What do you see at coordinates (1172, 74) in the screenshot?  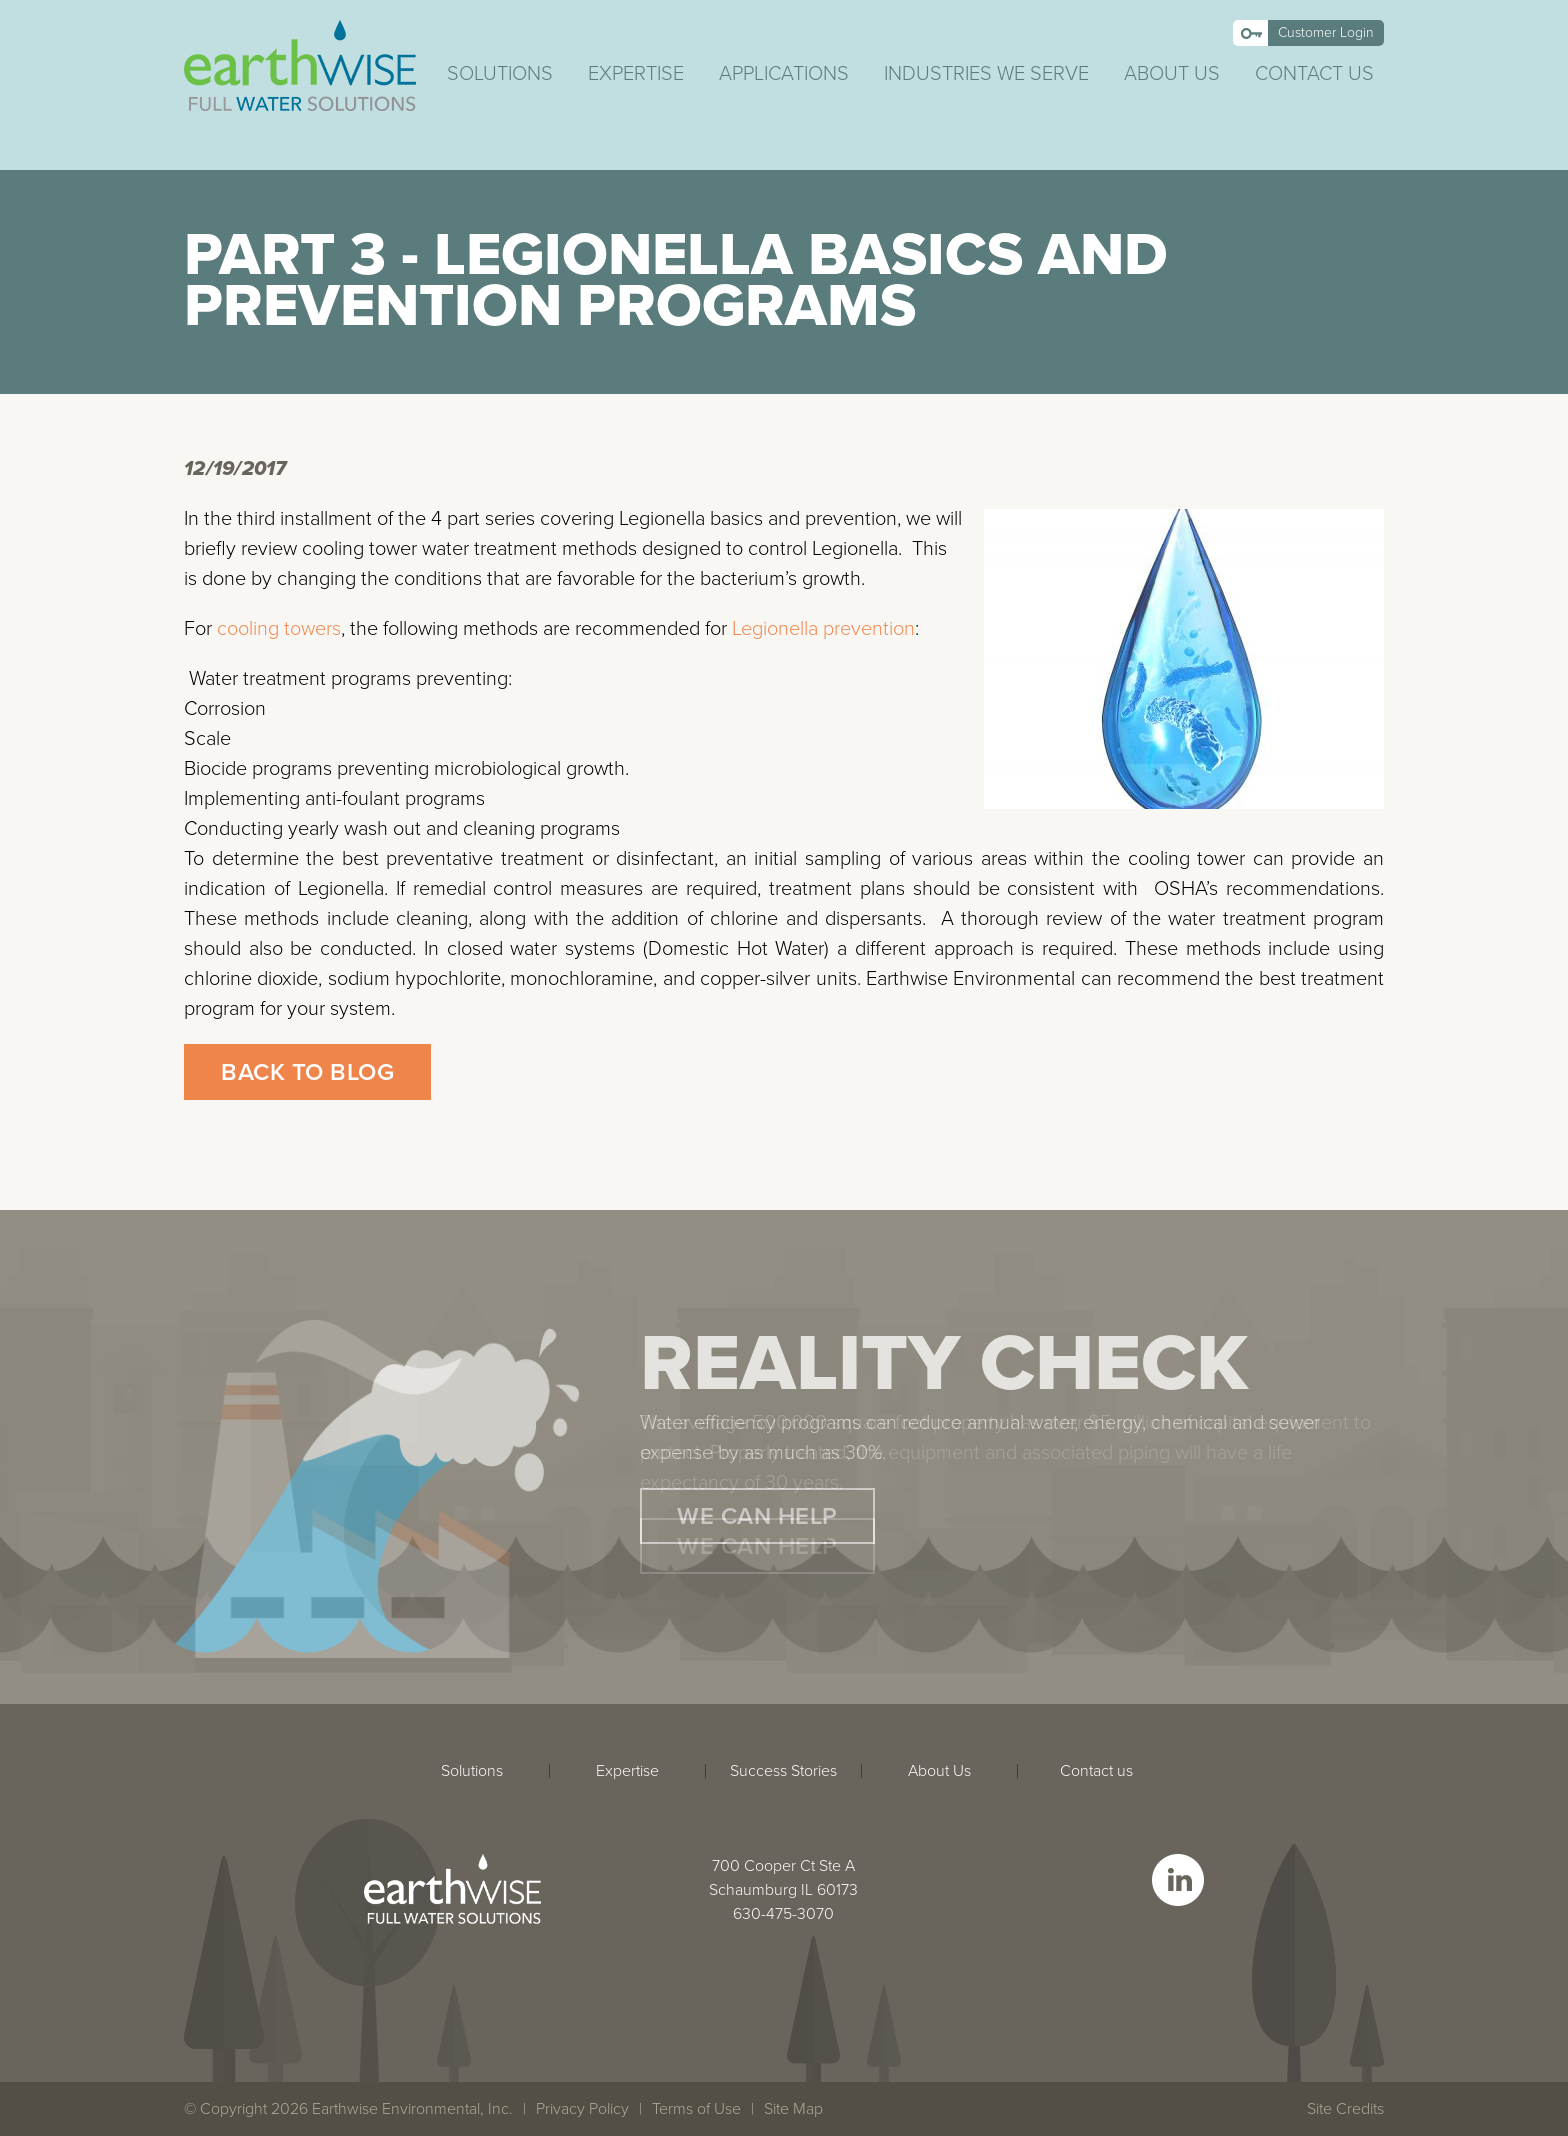 I see `About Us` at bounding box center [1172, 74].